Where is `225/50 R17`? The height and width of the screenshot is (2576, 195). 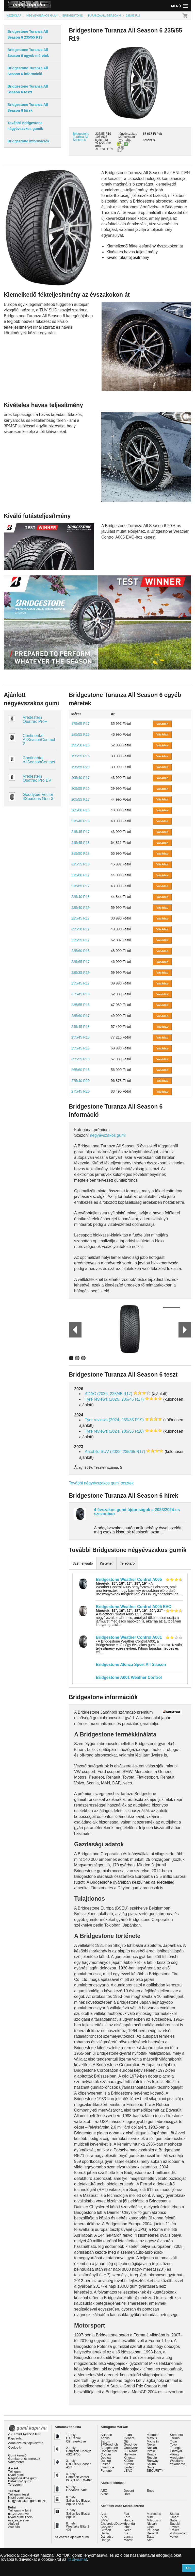
225/50 R17 is located at coordinates (80, 929).